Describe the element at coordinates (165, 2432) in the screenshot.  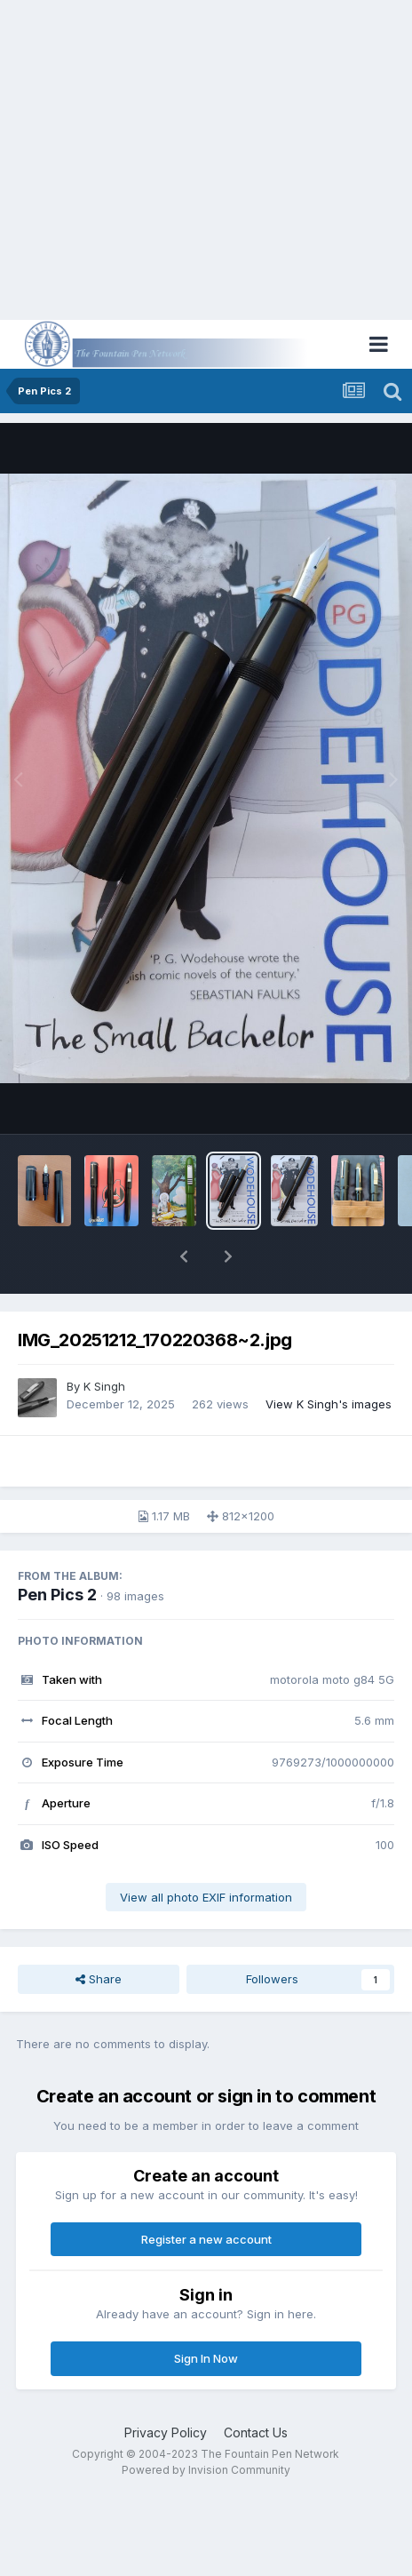
I see `Privacy Policy` at that location.